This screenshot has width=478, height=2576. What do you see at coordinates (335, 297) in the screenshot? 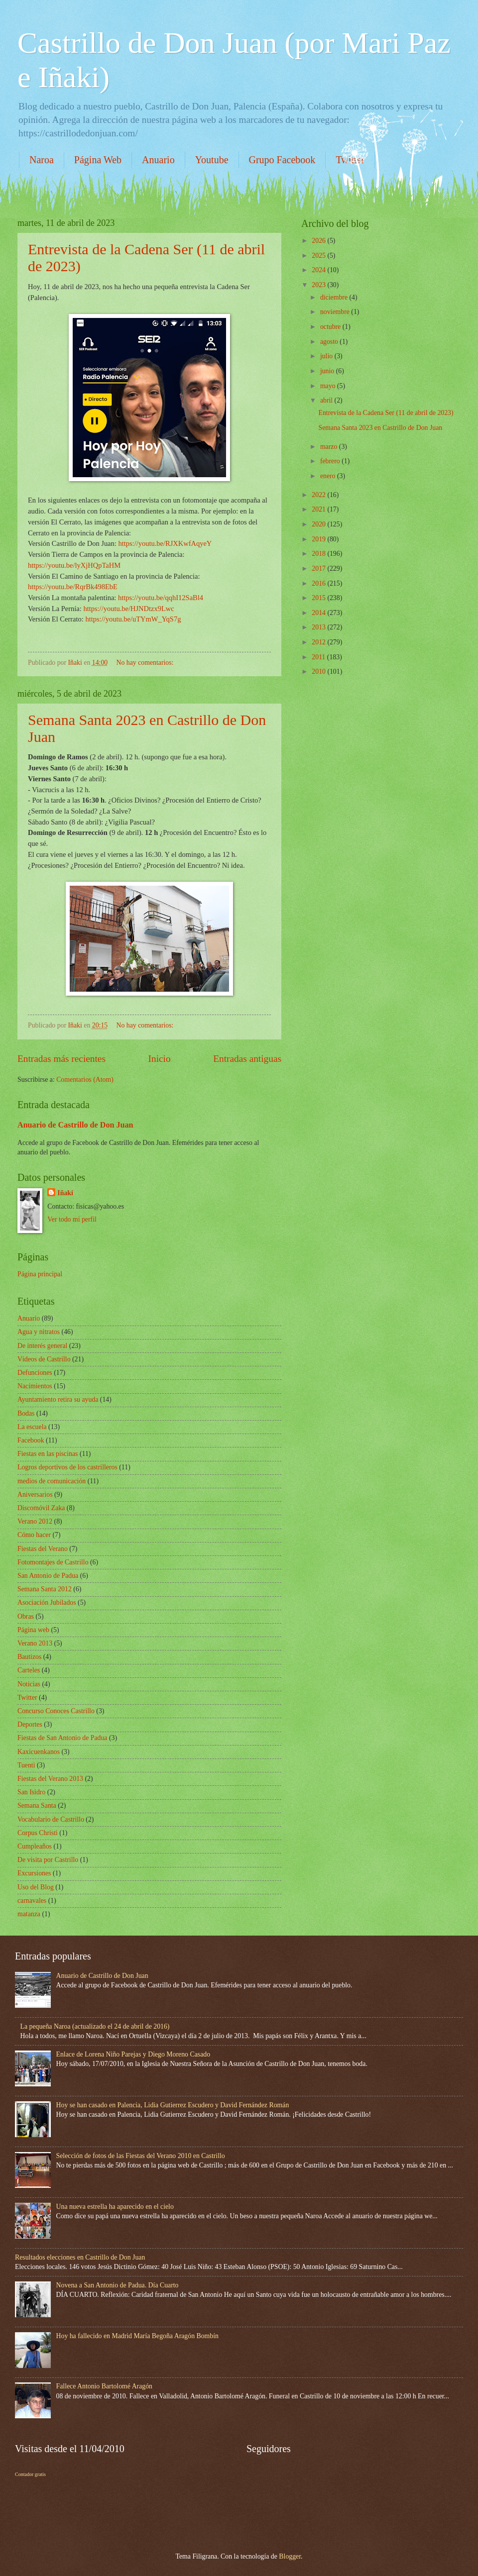
I see `diciembre` at bounding box center [335, 297].